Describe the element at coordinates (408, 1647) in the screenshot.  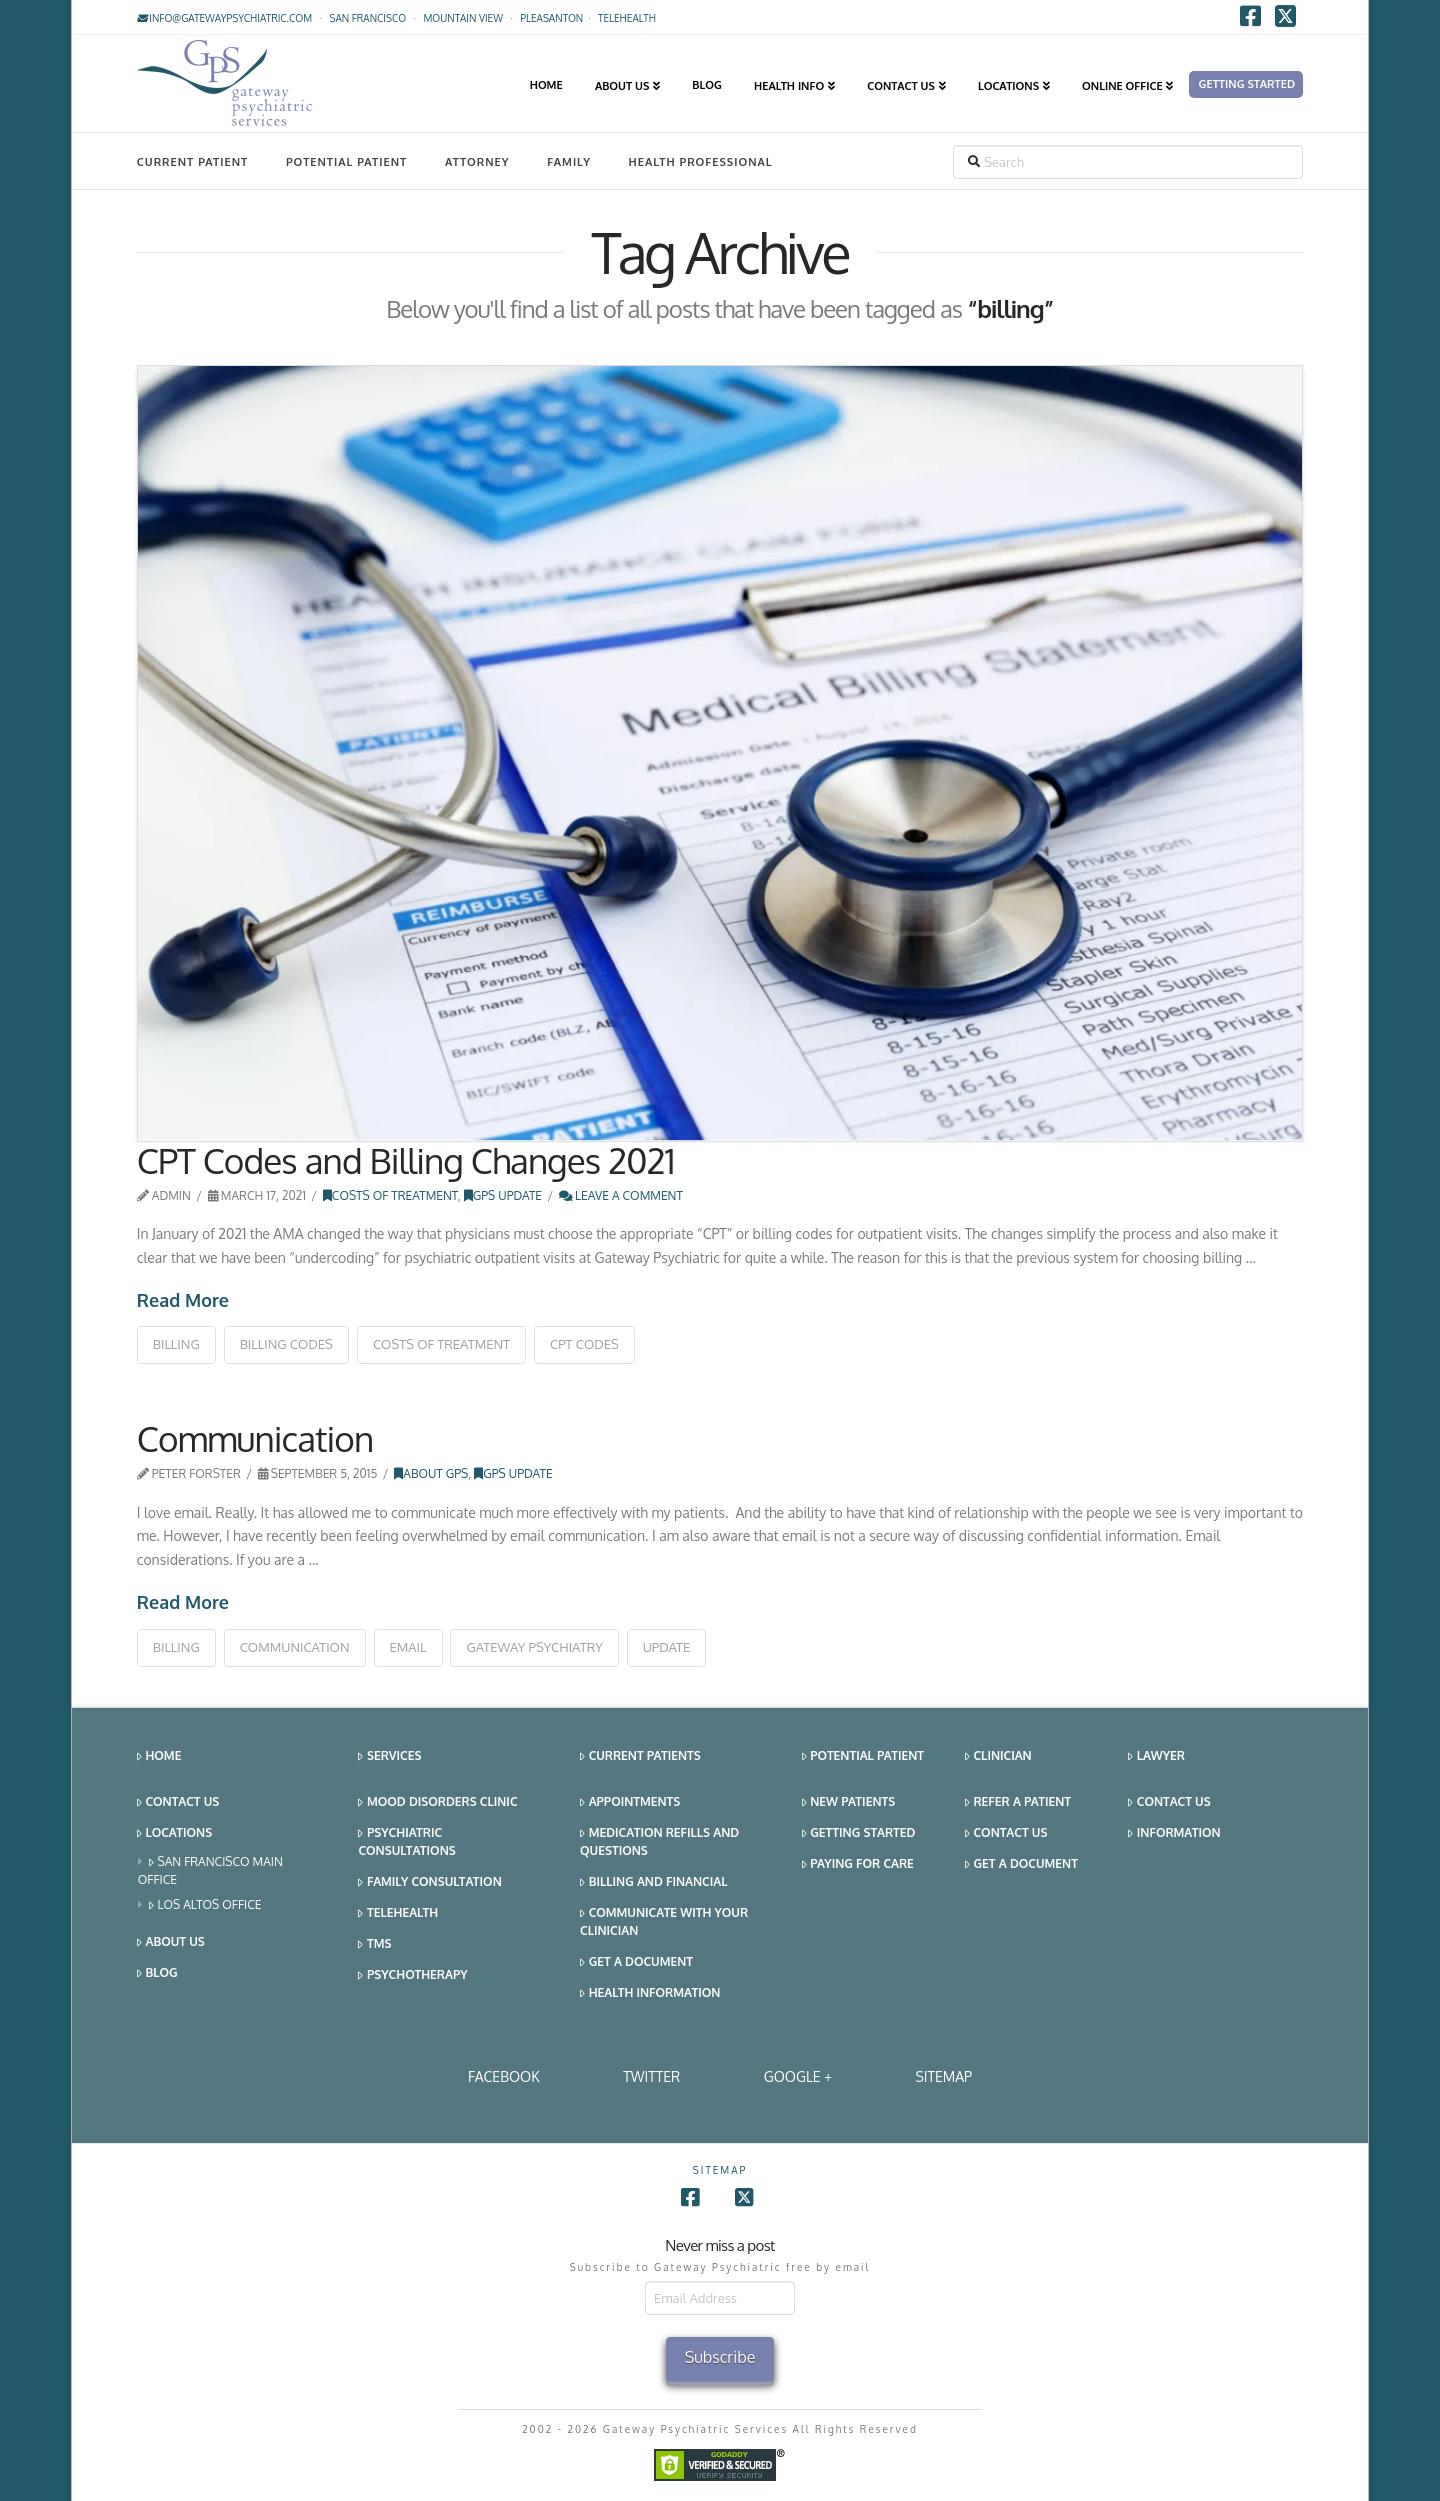
I see `email` at that location.